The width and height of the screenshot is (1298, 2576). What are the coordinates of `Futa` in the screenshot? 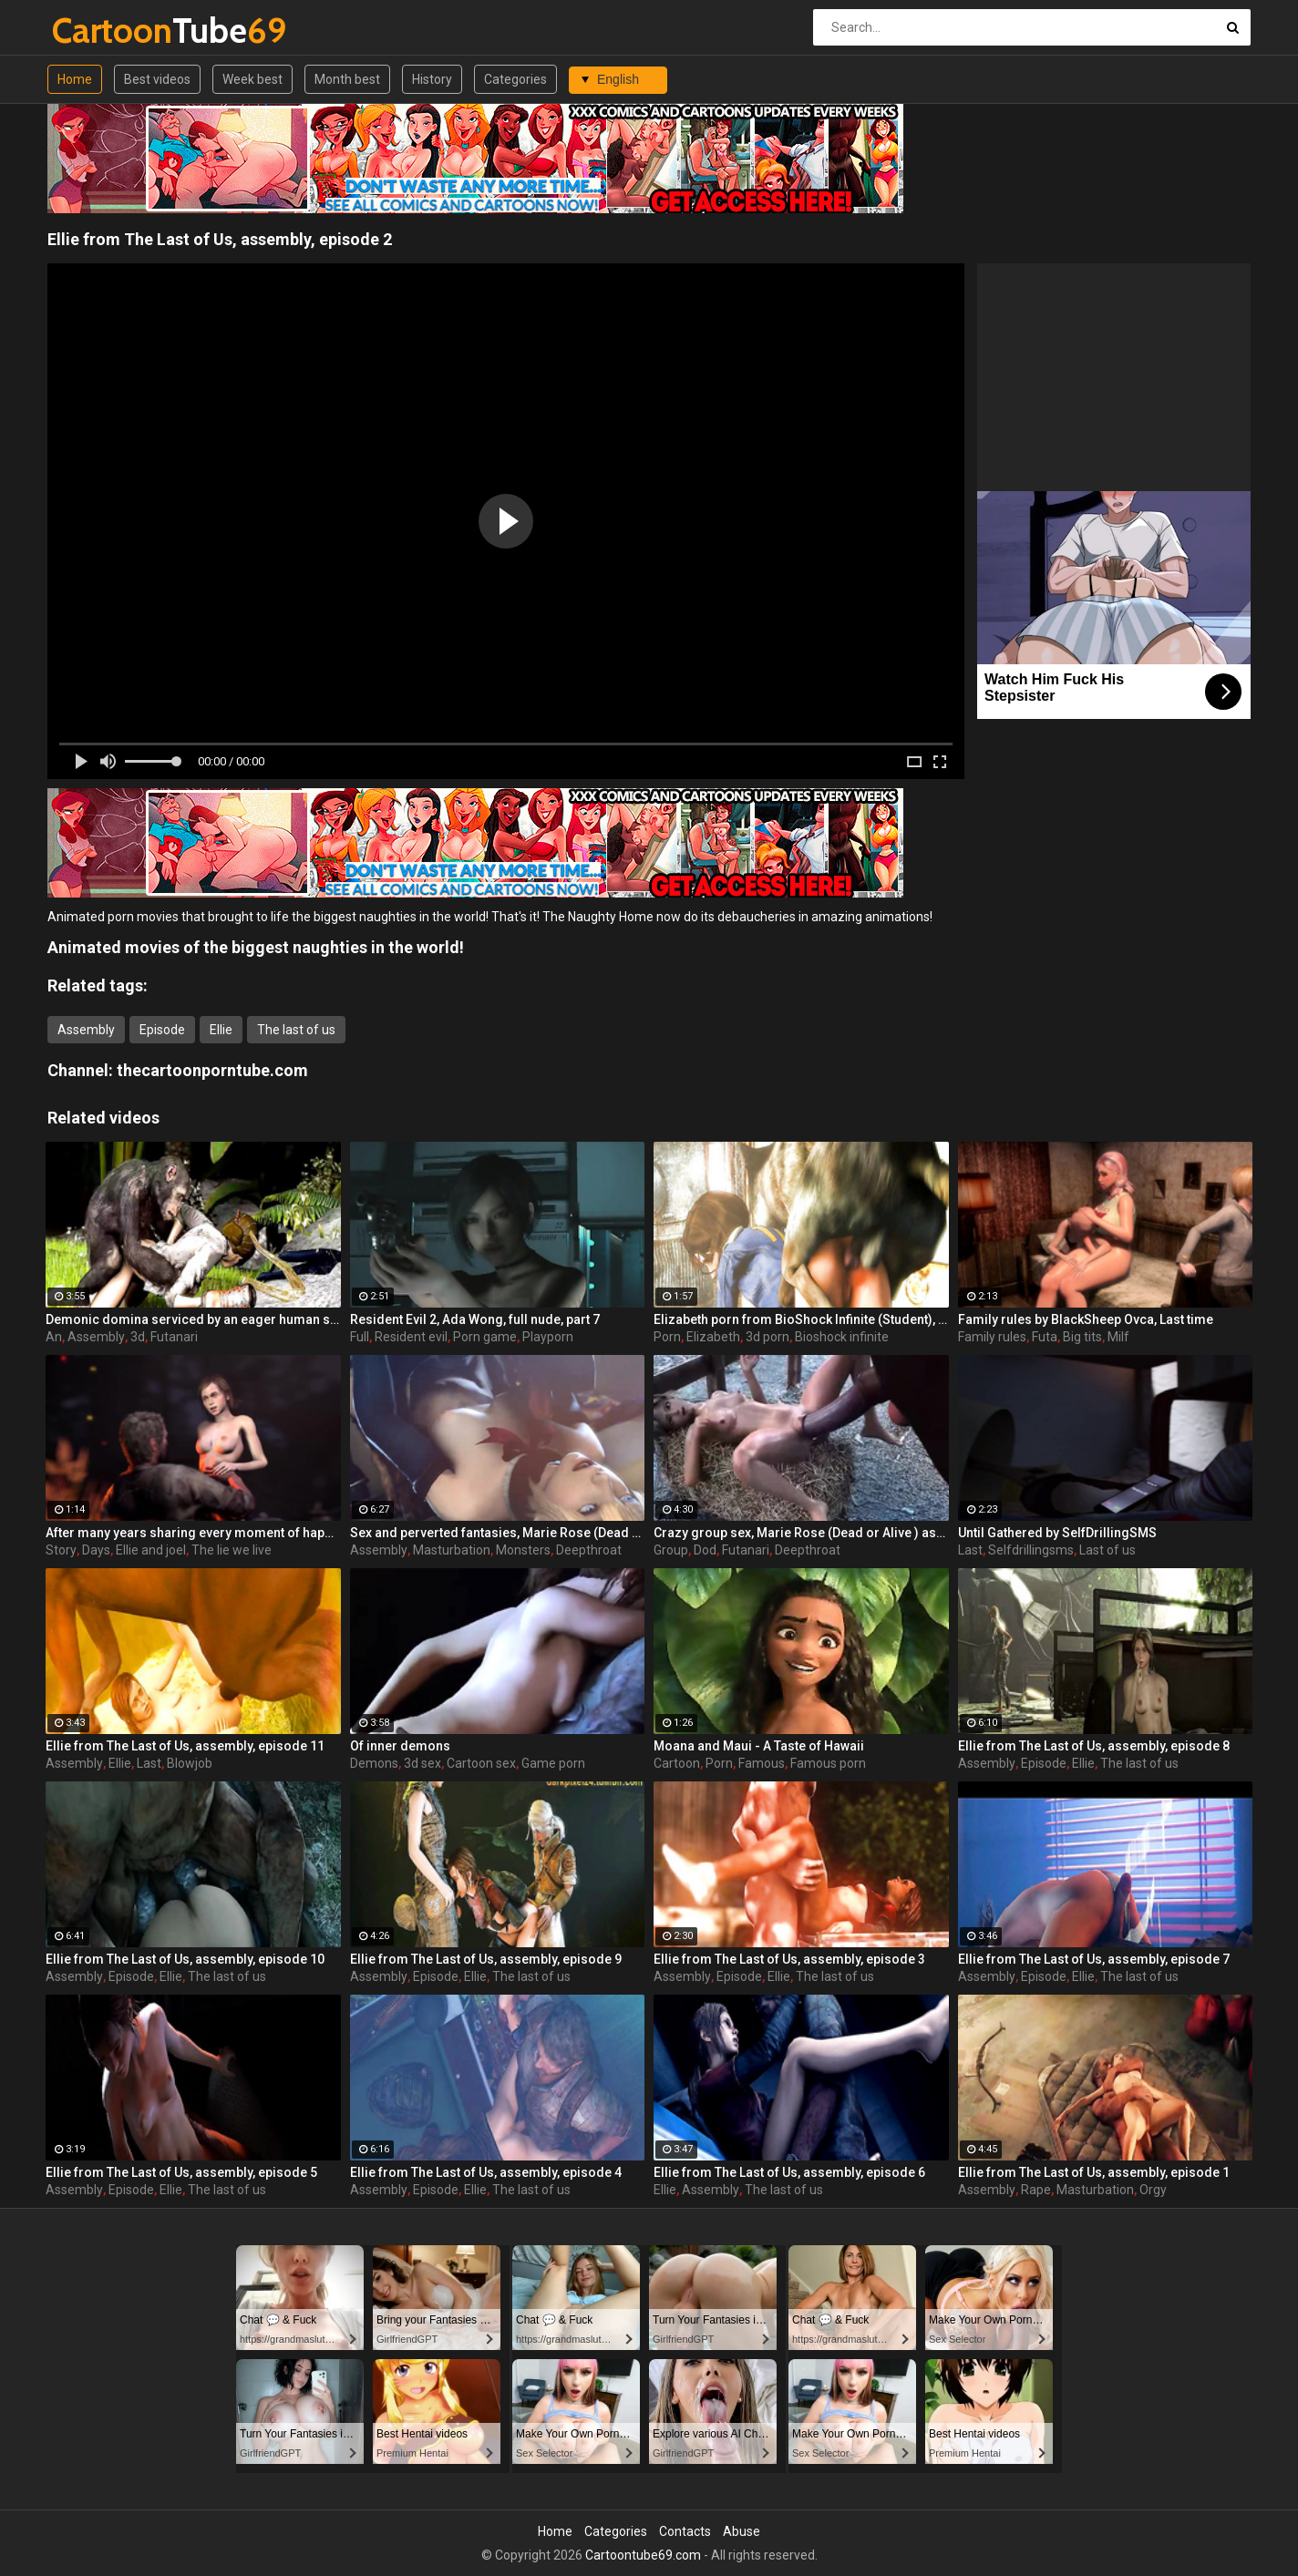 It's located at (1044, 1336).